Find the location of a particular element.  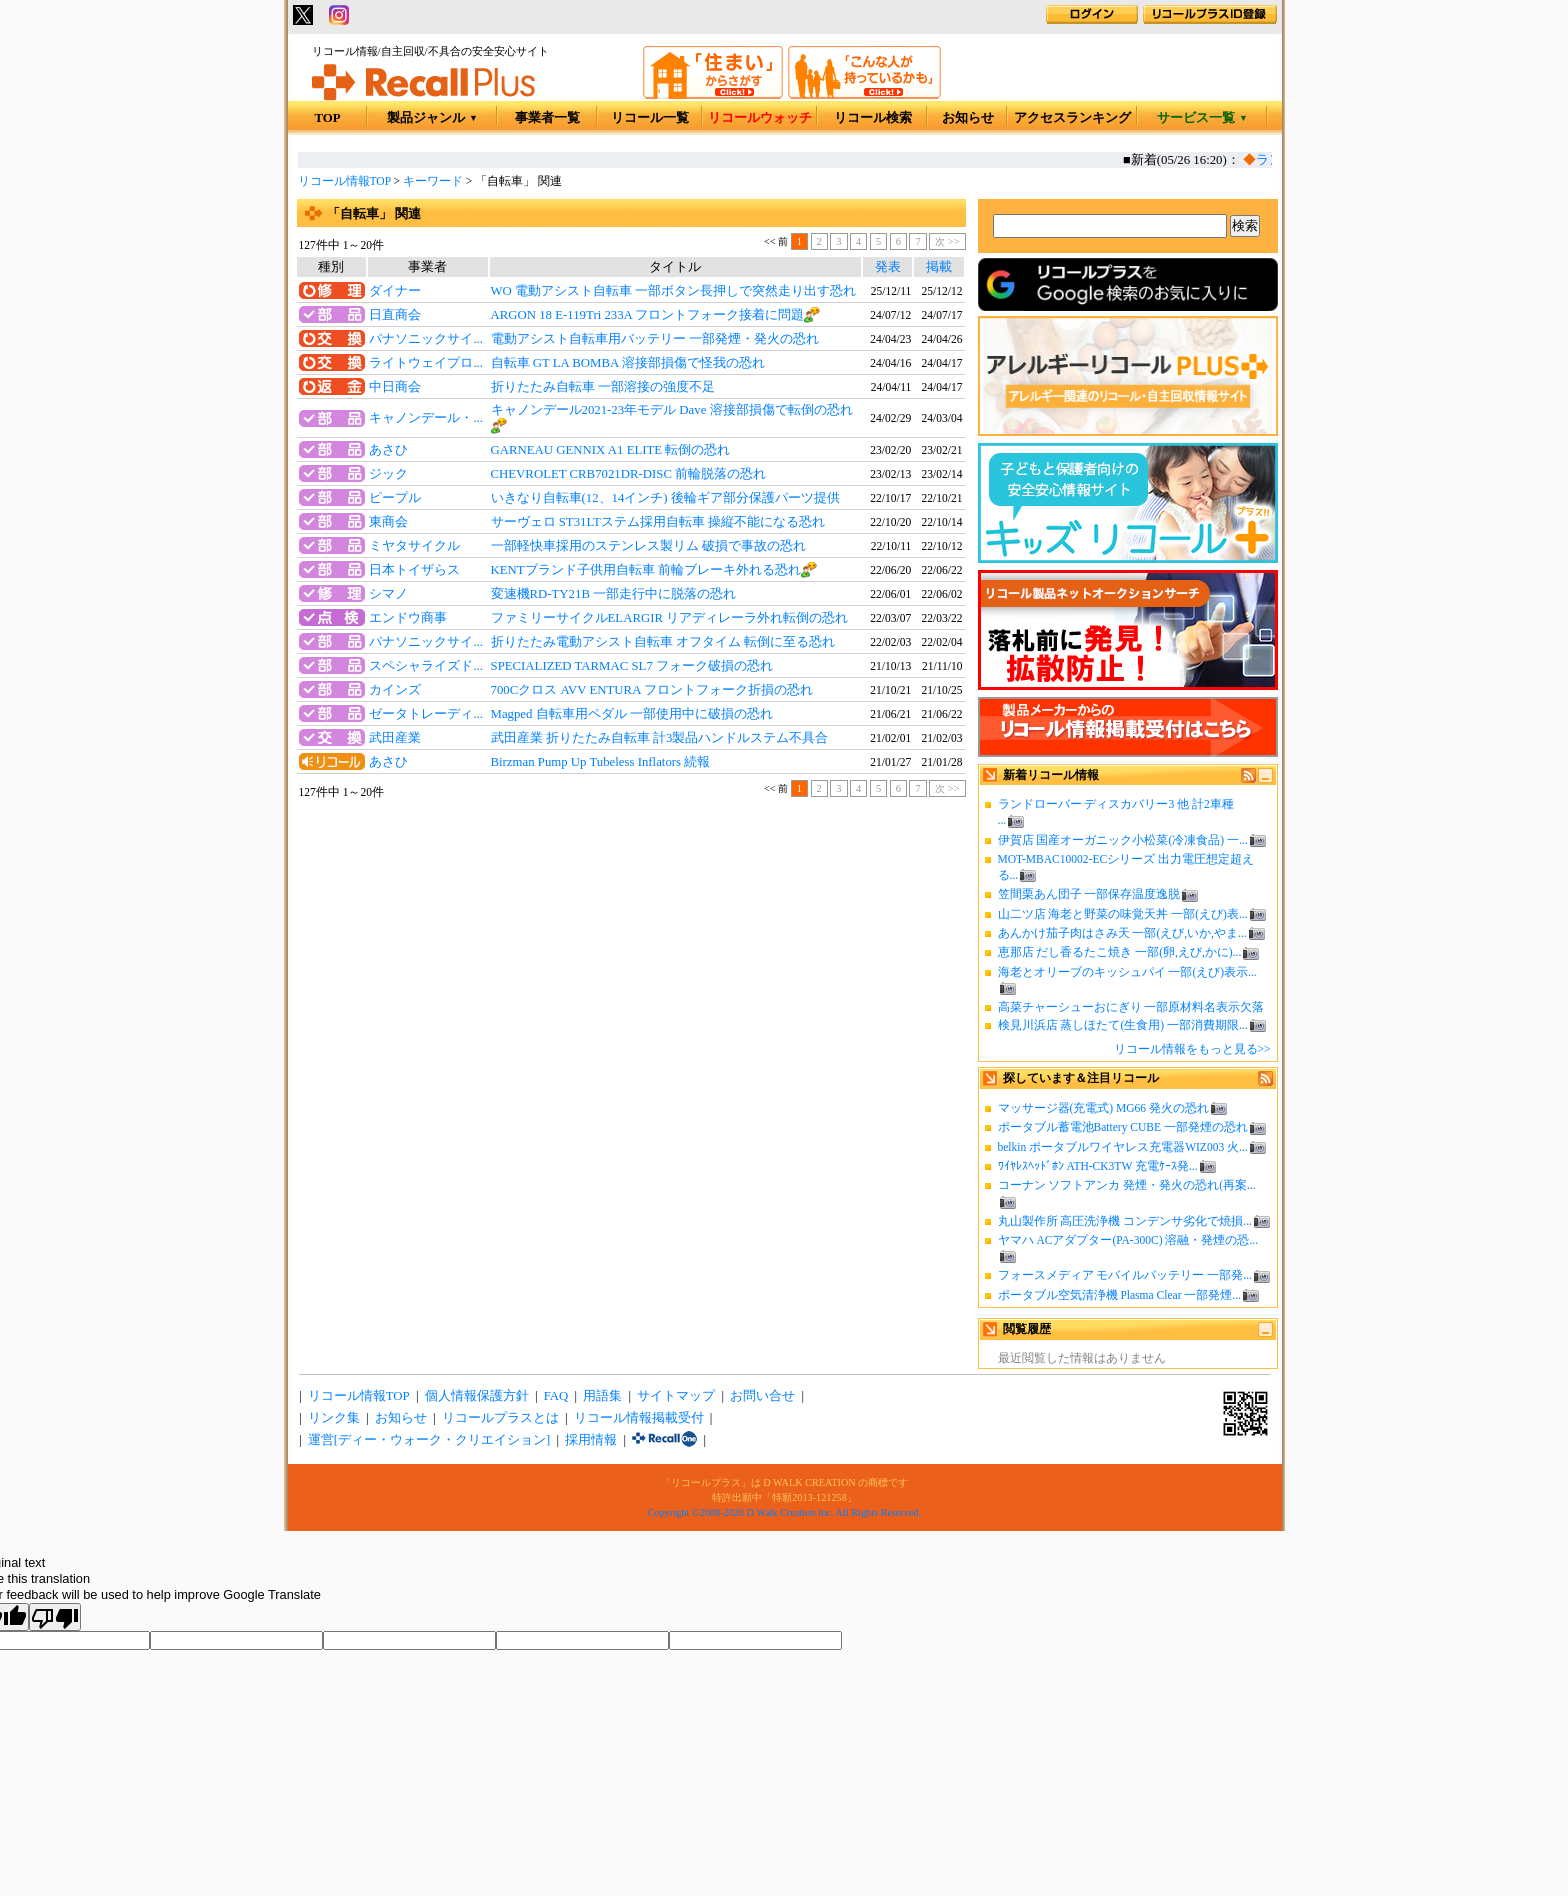

サービス一覧 is located at coordinates (1202, 118).